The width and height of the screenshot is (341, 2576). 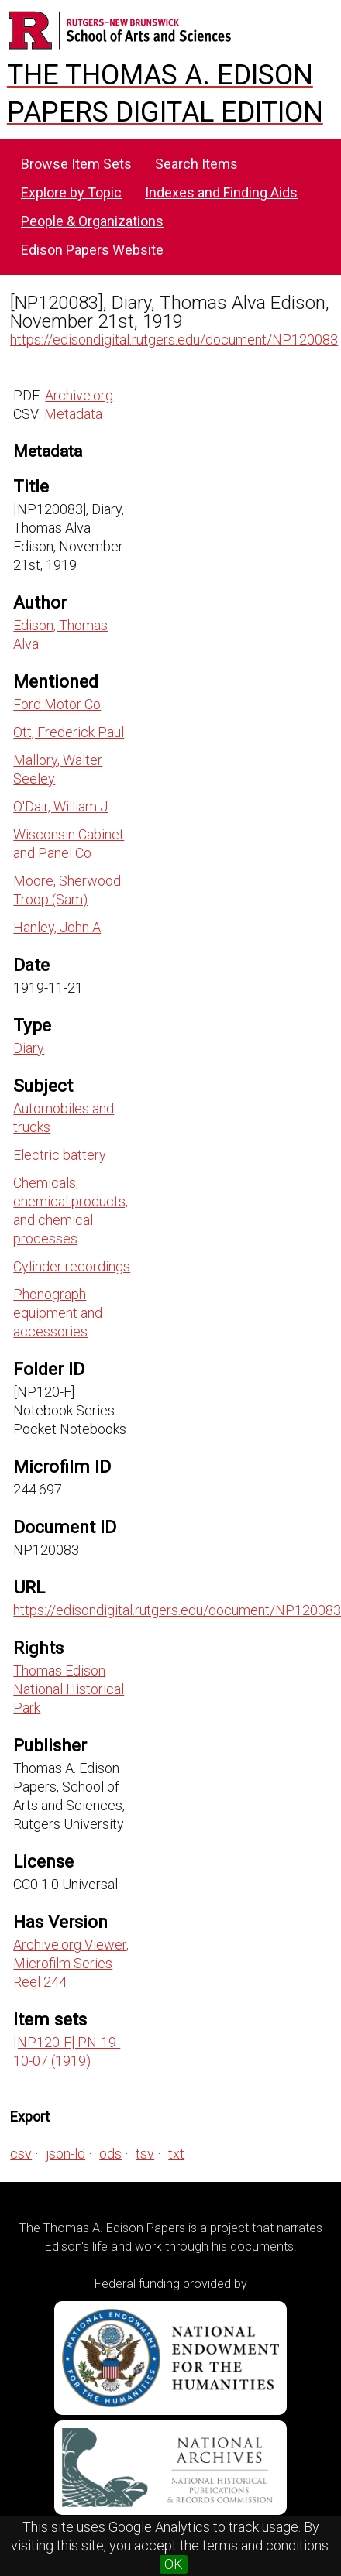 What do you see at coordinates (57, 927) in the screenshot?
I see `Hanley, John A` at bounding box center [57, 927].